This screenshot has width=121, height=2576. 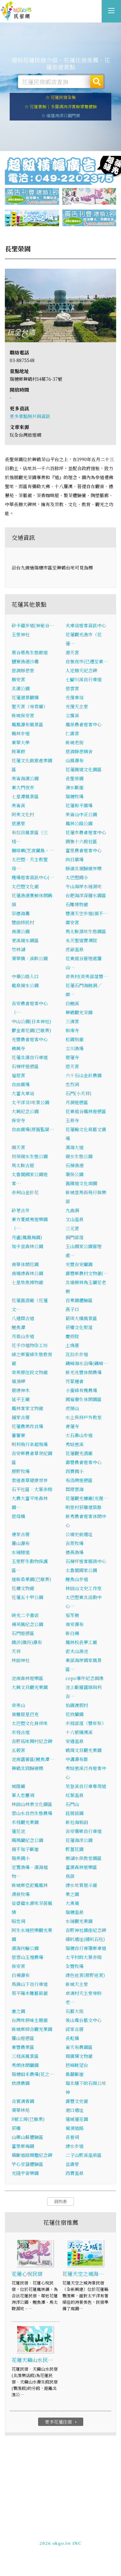 I want to click on 奇美村(奇美部落豐…, so click(x=87, y=976).